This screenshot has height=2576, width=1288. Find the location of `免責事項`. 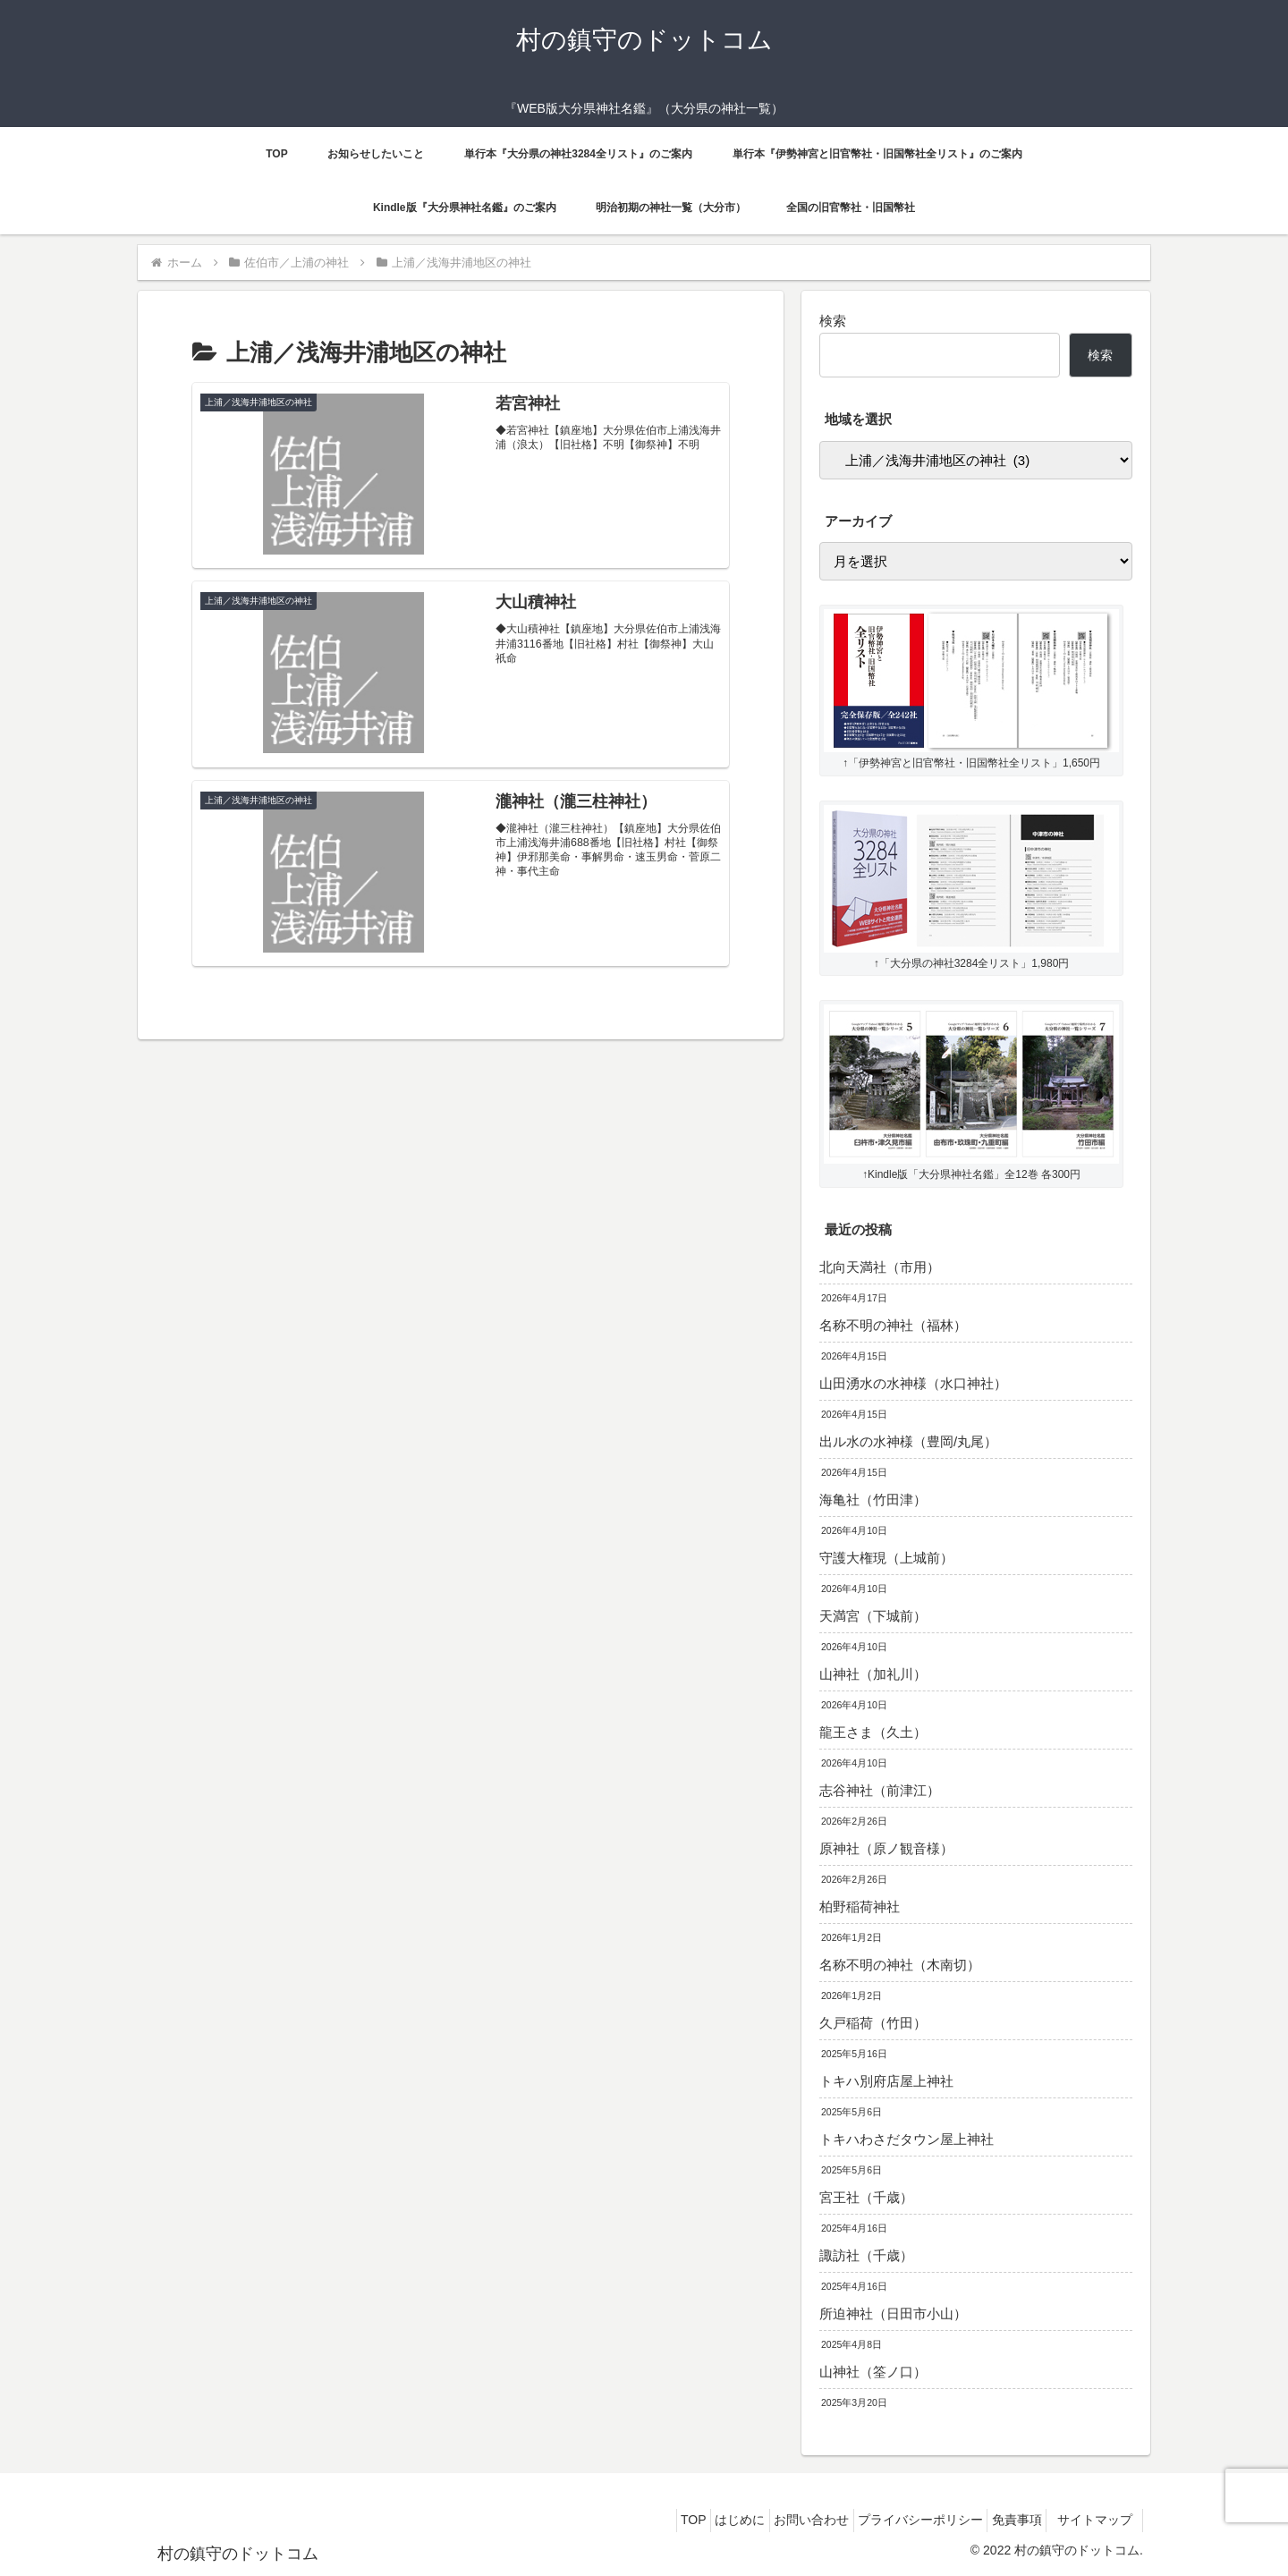

免責事項 is located at coordinates (1002, 2519).